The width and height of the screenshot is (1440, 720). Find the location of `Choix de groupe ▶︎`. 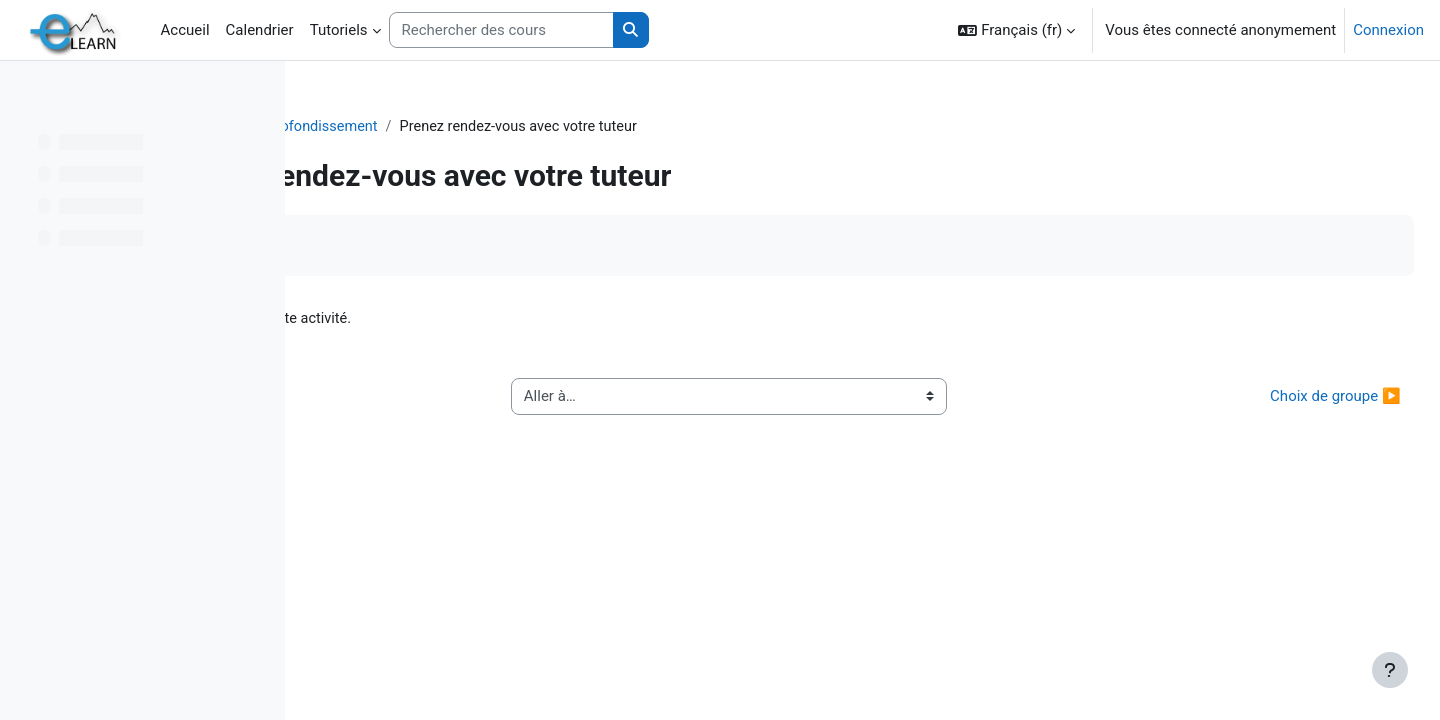

Choix de groupe ▶︎ is located at coordinates (1291, 398).